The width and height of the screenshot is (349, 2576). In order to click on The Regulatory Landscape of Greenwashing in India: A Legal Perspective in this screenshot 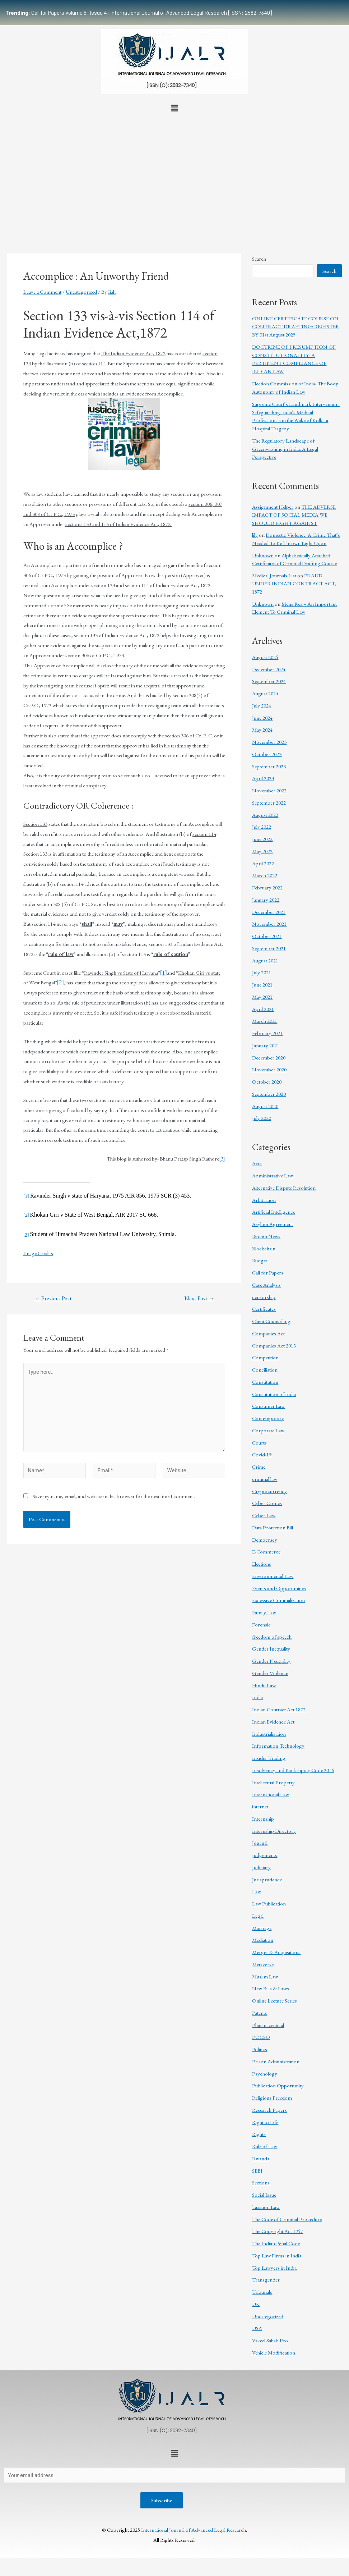, I will do `click(285, 448)`.